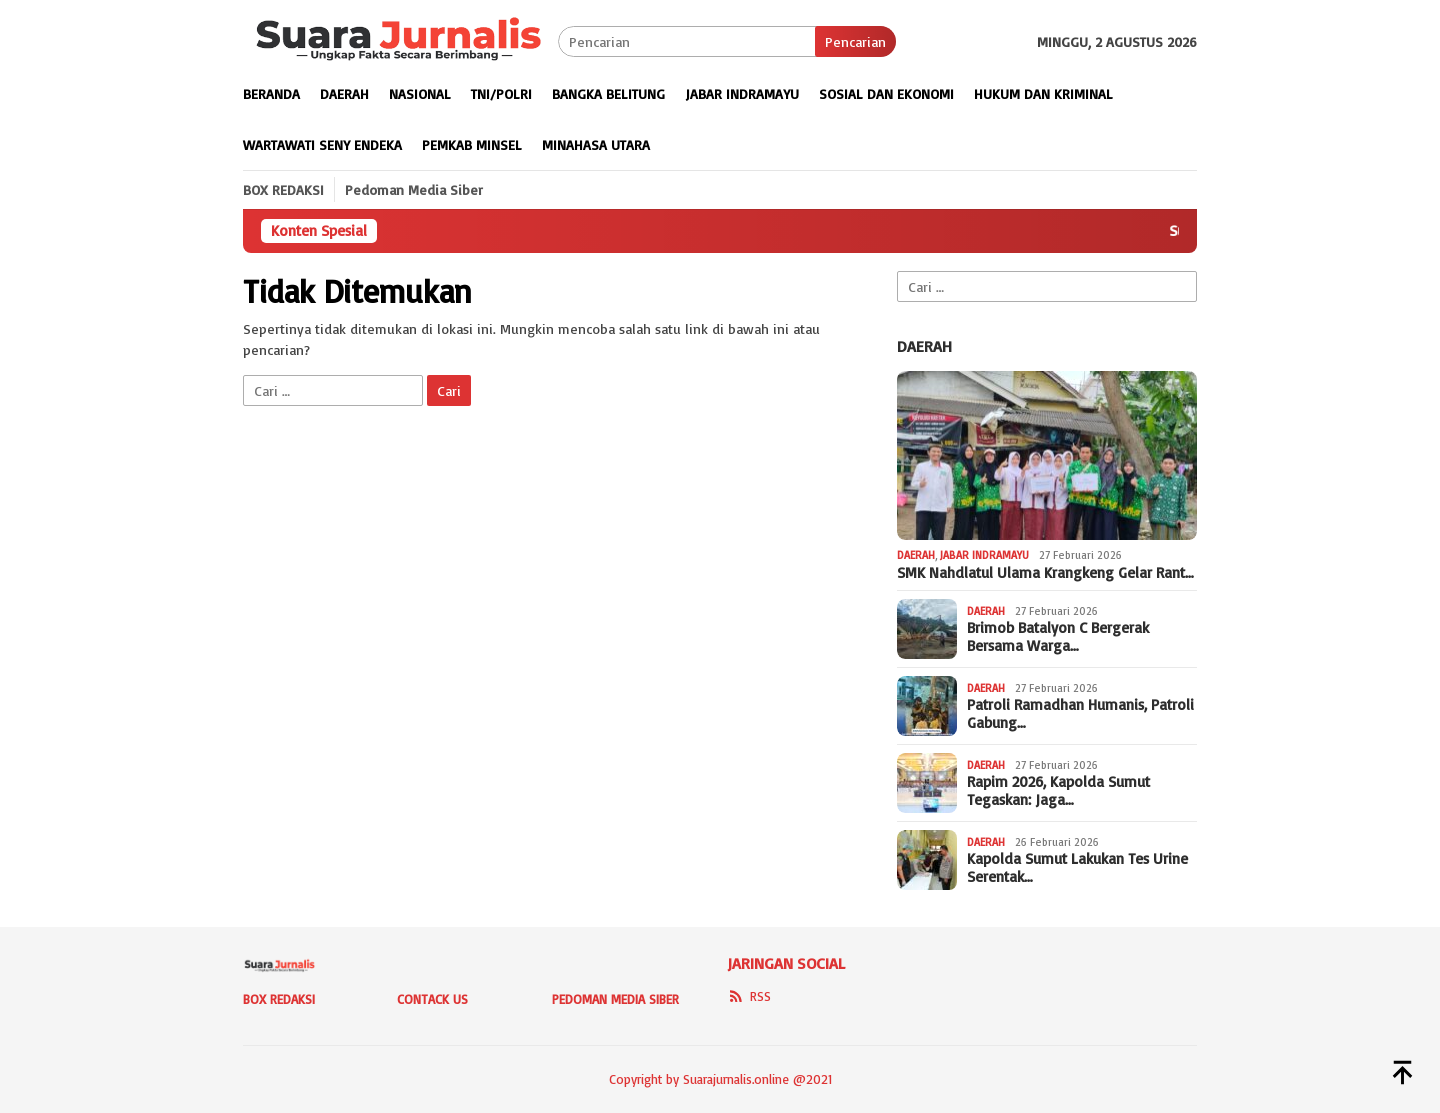 This screenshot has width=1440, height=1113. What do you see at coordinates (615, 999) in the screenshot?
I see `Pedoman Media Siber` at bounding box center [615, 999].